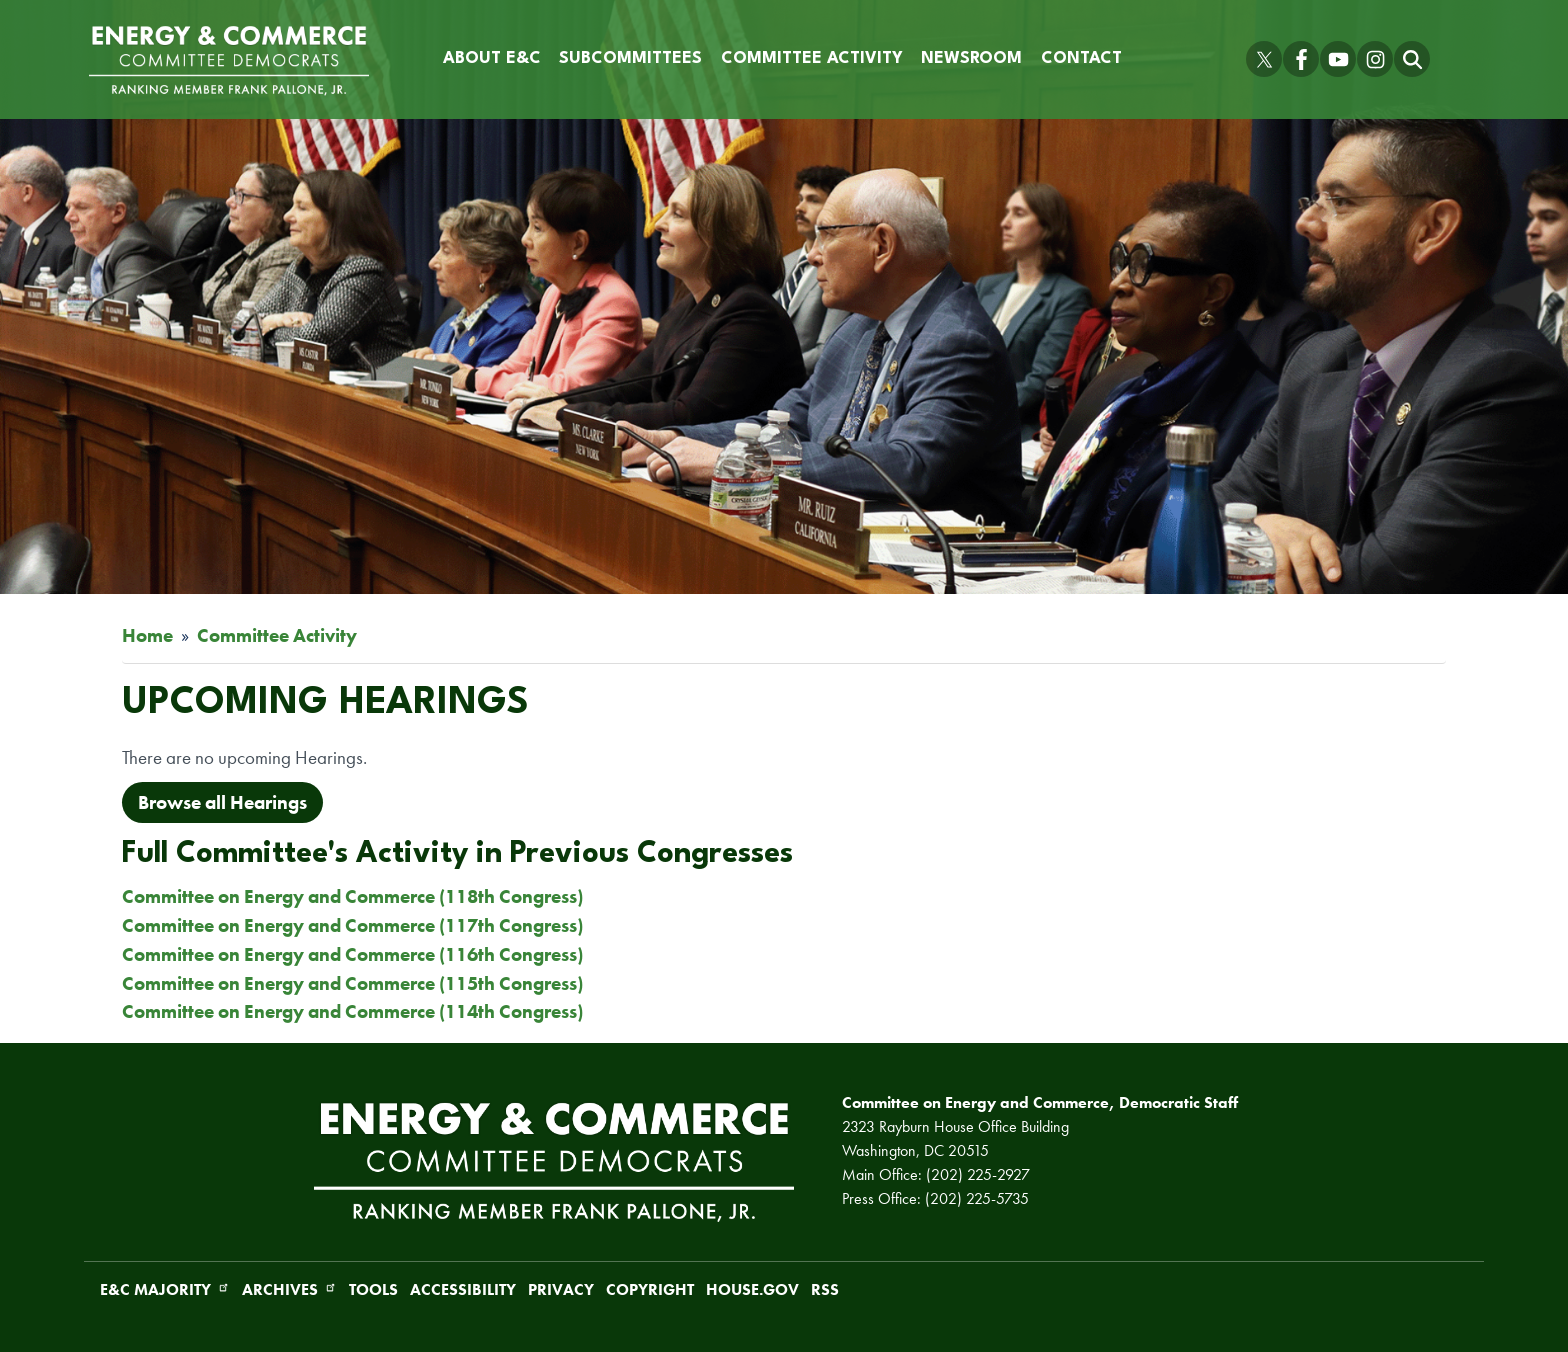  What do you see at coordinates (277, 635) in the screenshot?
I see `Committee Activity` at bounding box center [277, 635].